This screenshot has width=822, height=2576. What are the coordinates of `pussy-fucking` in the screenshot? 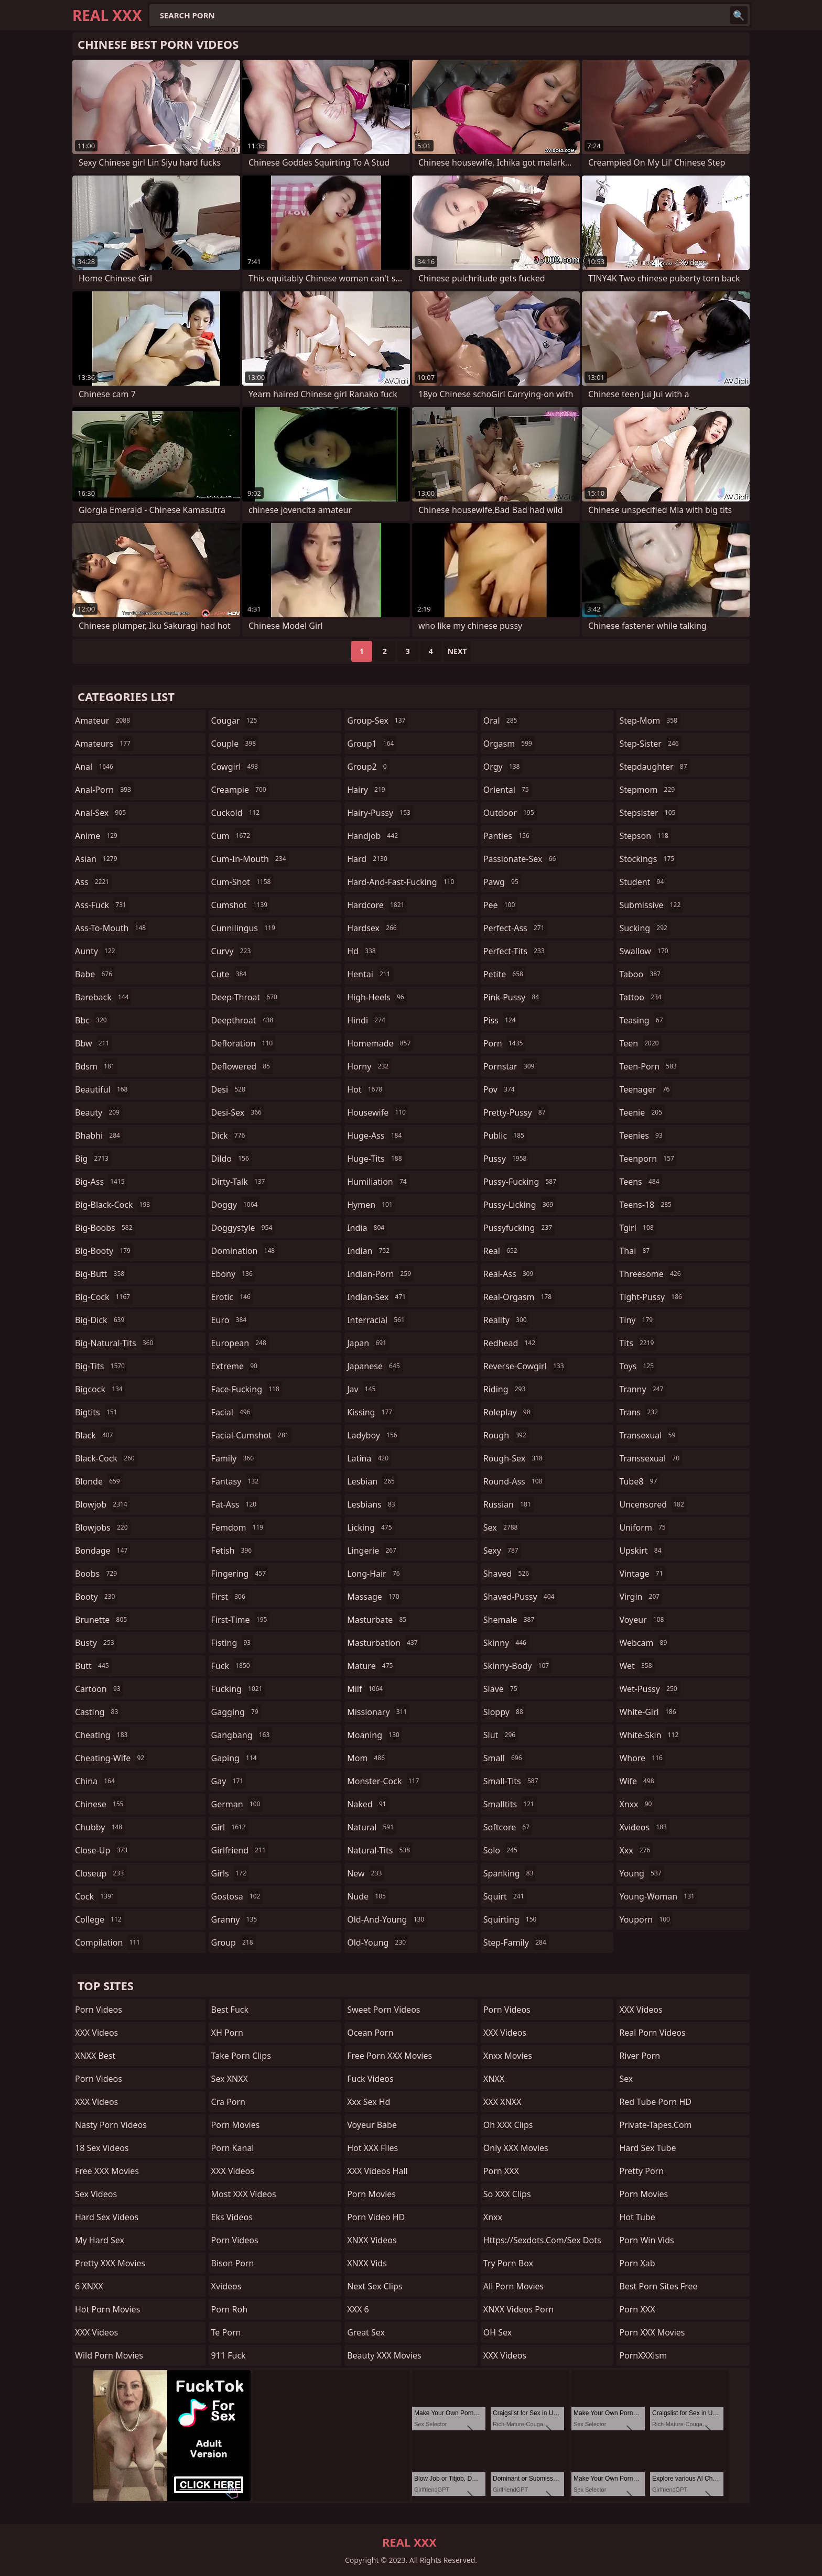 It's located at (521, 1181).